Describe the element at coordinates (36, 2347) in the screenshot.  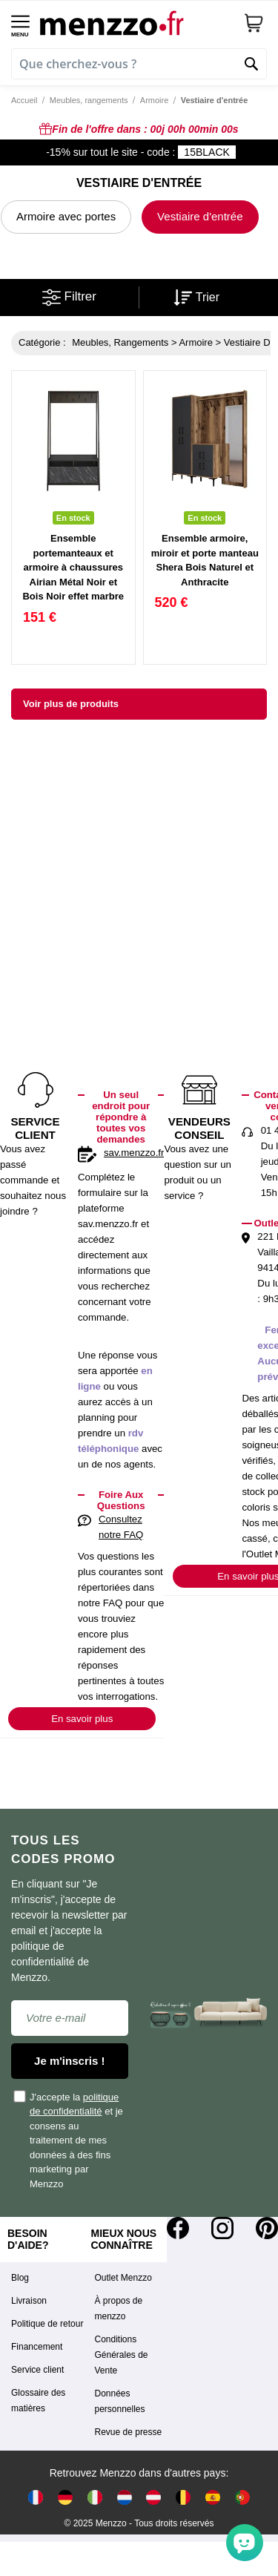
I see `Financement` at that location.